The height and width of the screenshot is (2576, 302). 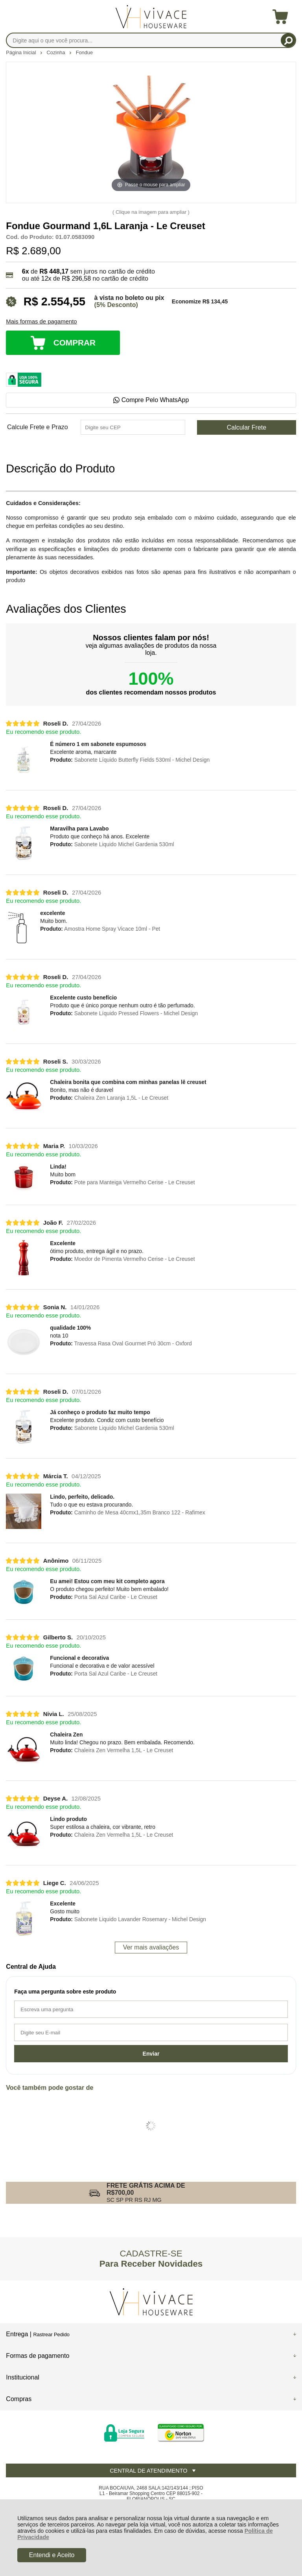 What do you see at coordinates (41, 321) in the screenshot?
I see `Mais formas de pagamento` at bounding box center [41, 321].